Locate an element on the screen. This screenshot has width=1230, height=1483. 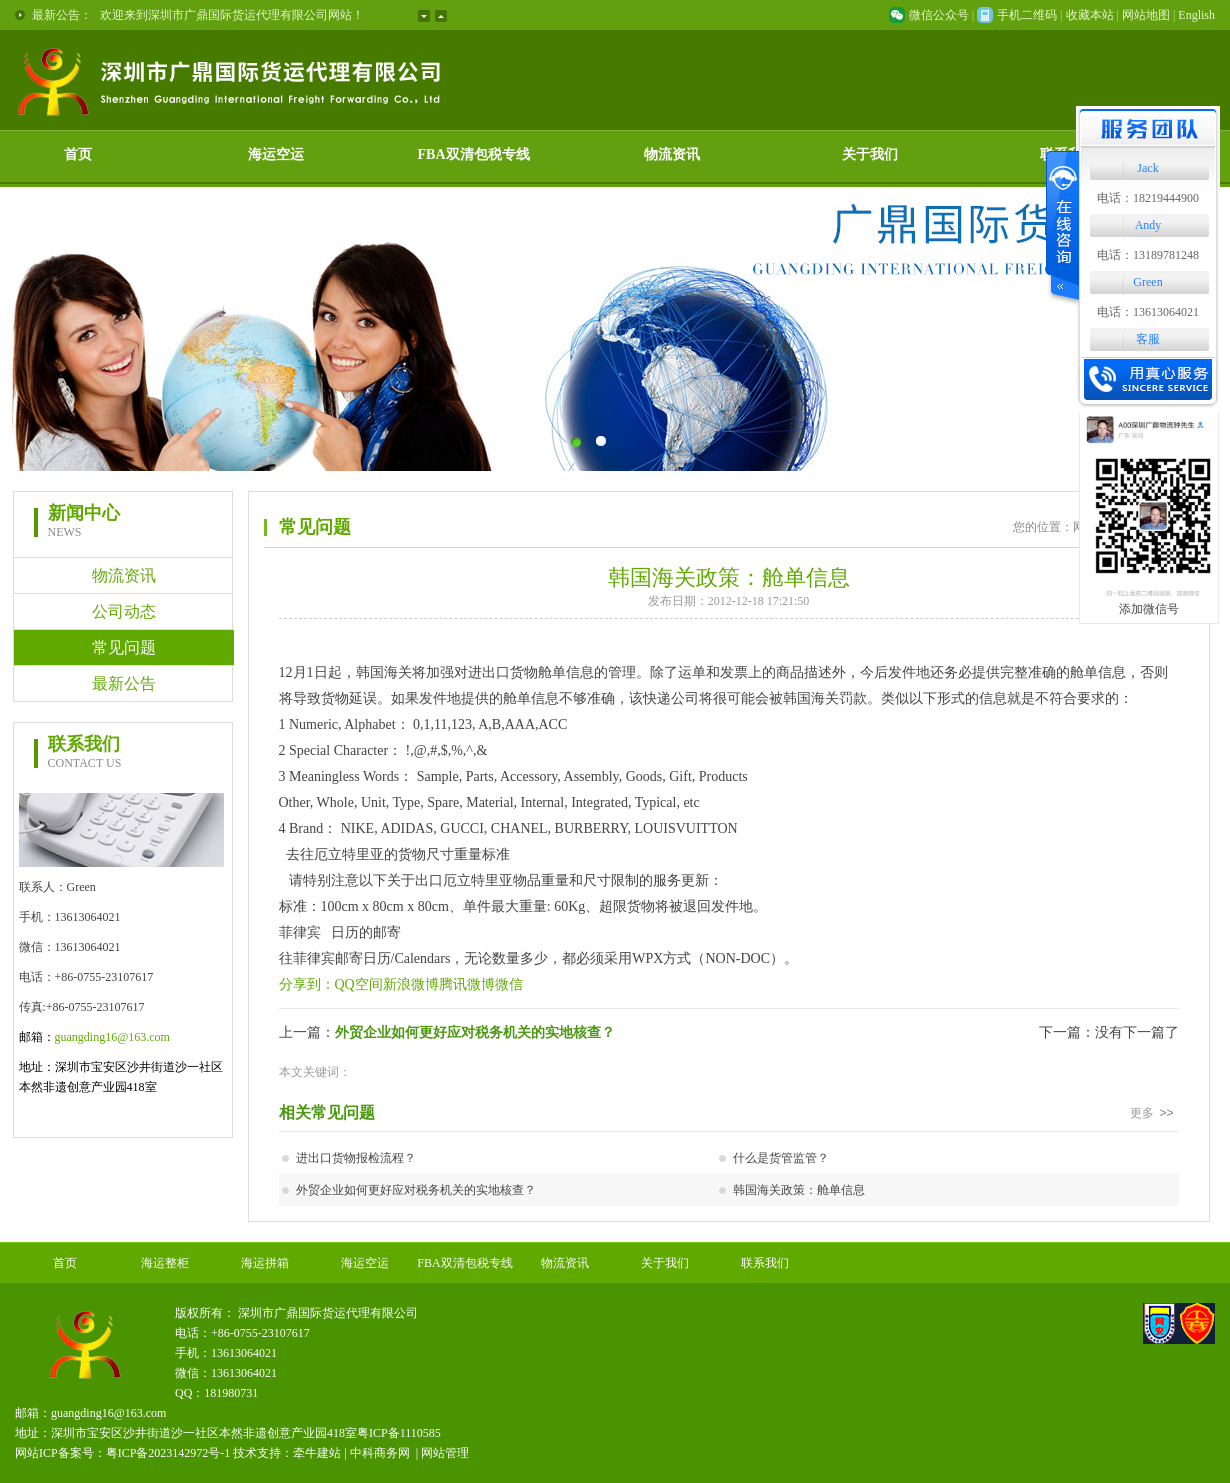
韩国海关政策：舱单信息 is located at coordinates (799, 1190).